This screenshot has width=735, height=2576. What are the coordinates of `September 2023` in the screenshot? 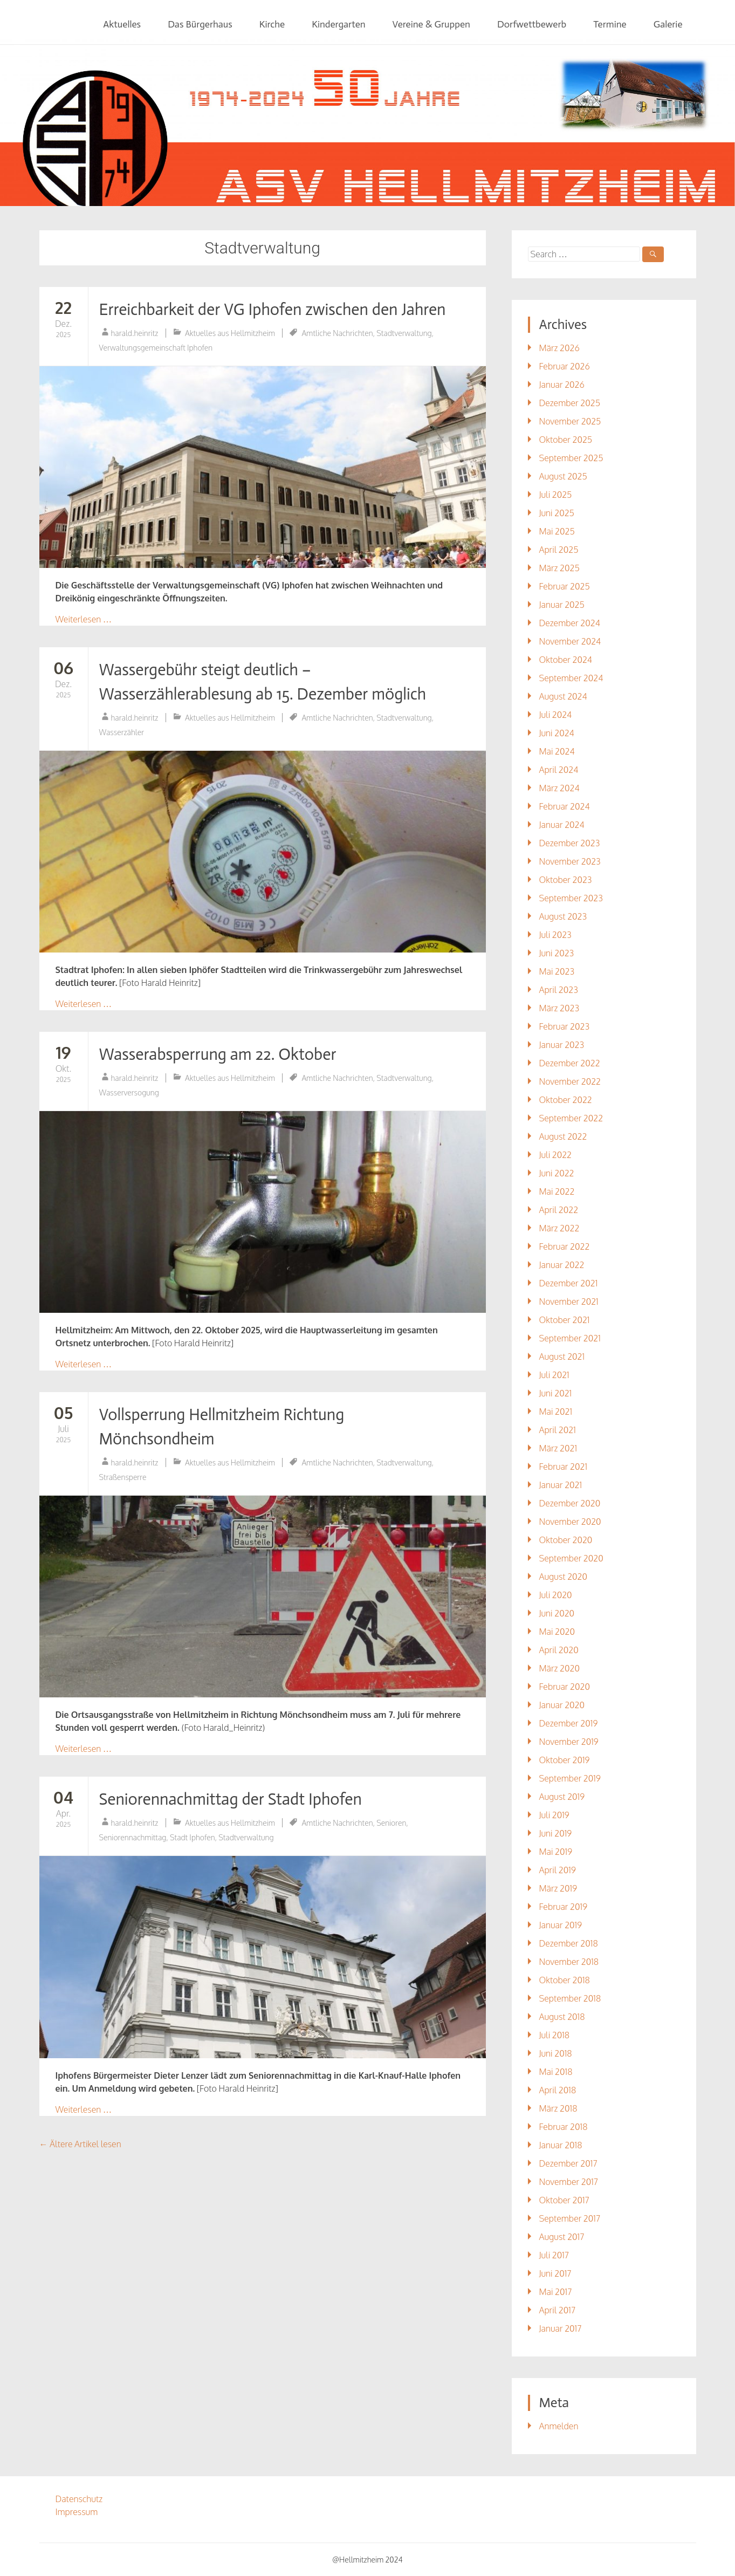 It's located at (570, 898).